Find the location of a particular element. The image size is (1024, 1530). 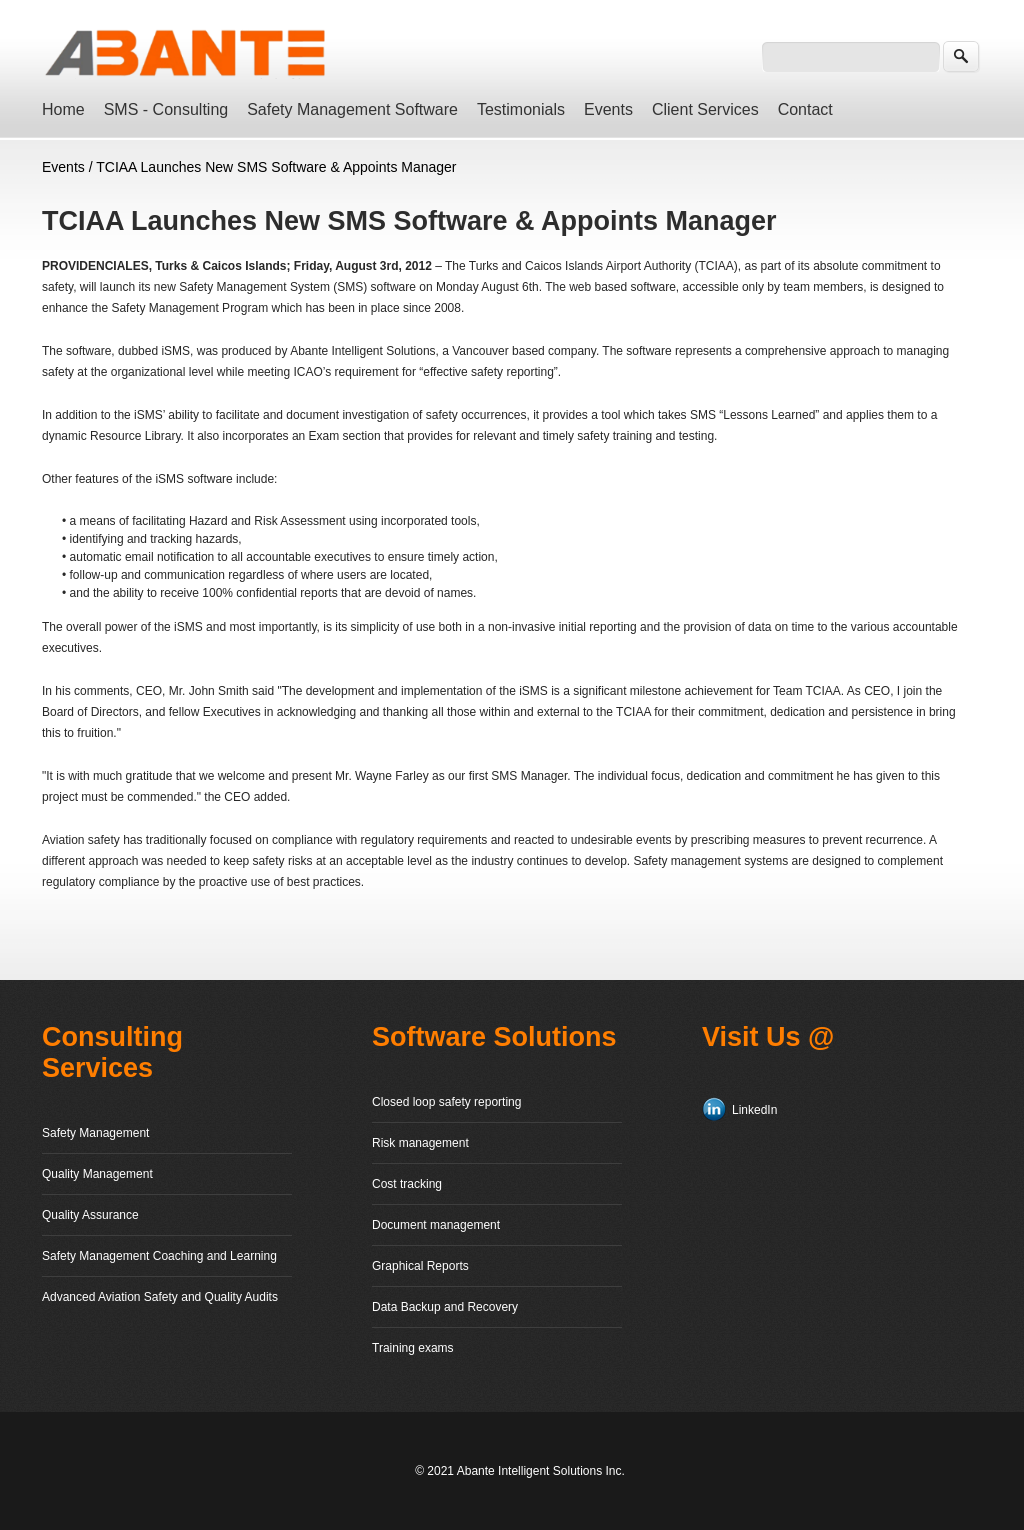

Safety Management is located at coordinates (95, 1133).